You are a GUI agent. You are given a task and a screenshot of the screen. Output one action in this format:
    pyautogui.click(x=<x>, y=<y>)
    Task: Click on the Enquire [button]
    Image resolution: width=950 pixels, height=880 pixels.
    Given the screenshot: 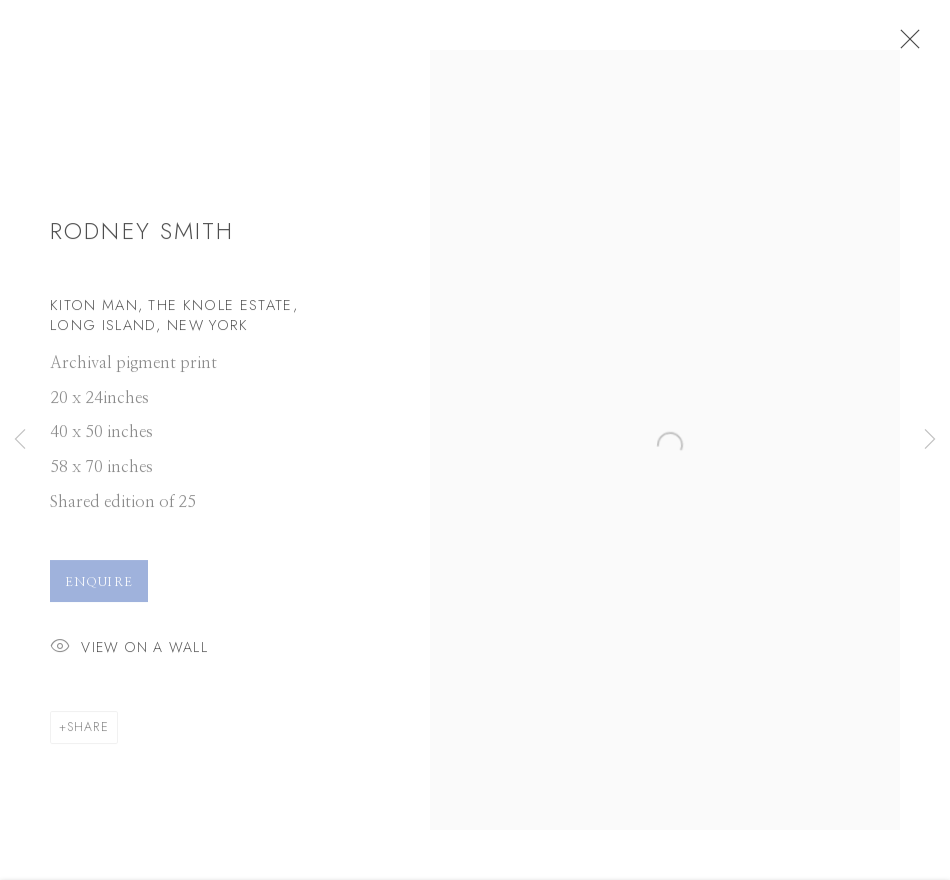 What is the action you would take?
    pyautogui.click(x=99, y=589)
    